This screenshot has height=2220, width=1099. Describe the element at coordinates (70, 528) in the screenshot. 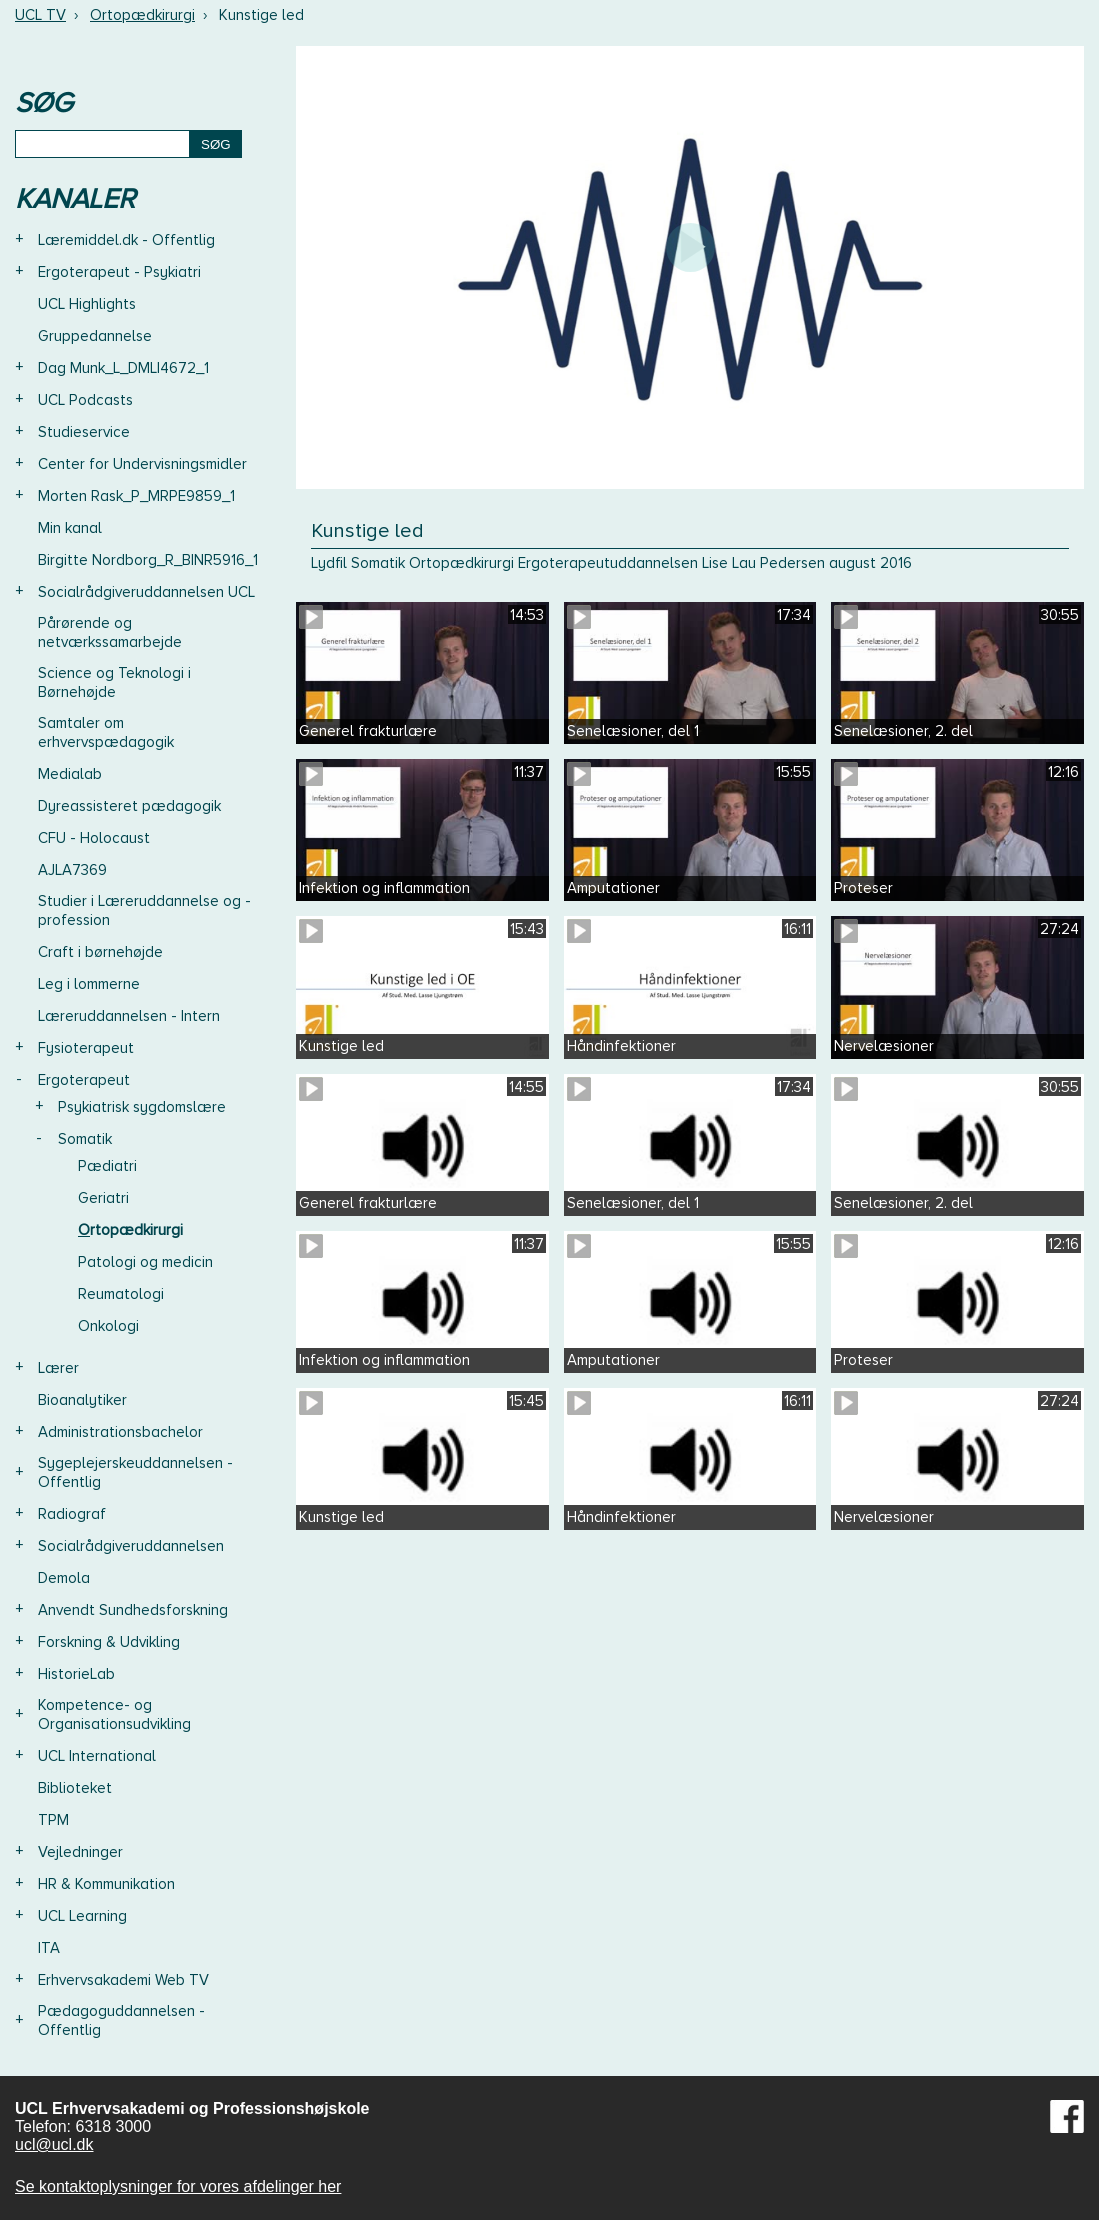

I see `Min kanal` at that location.